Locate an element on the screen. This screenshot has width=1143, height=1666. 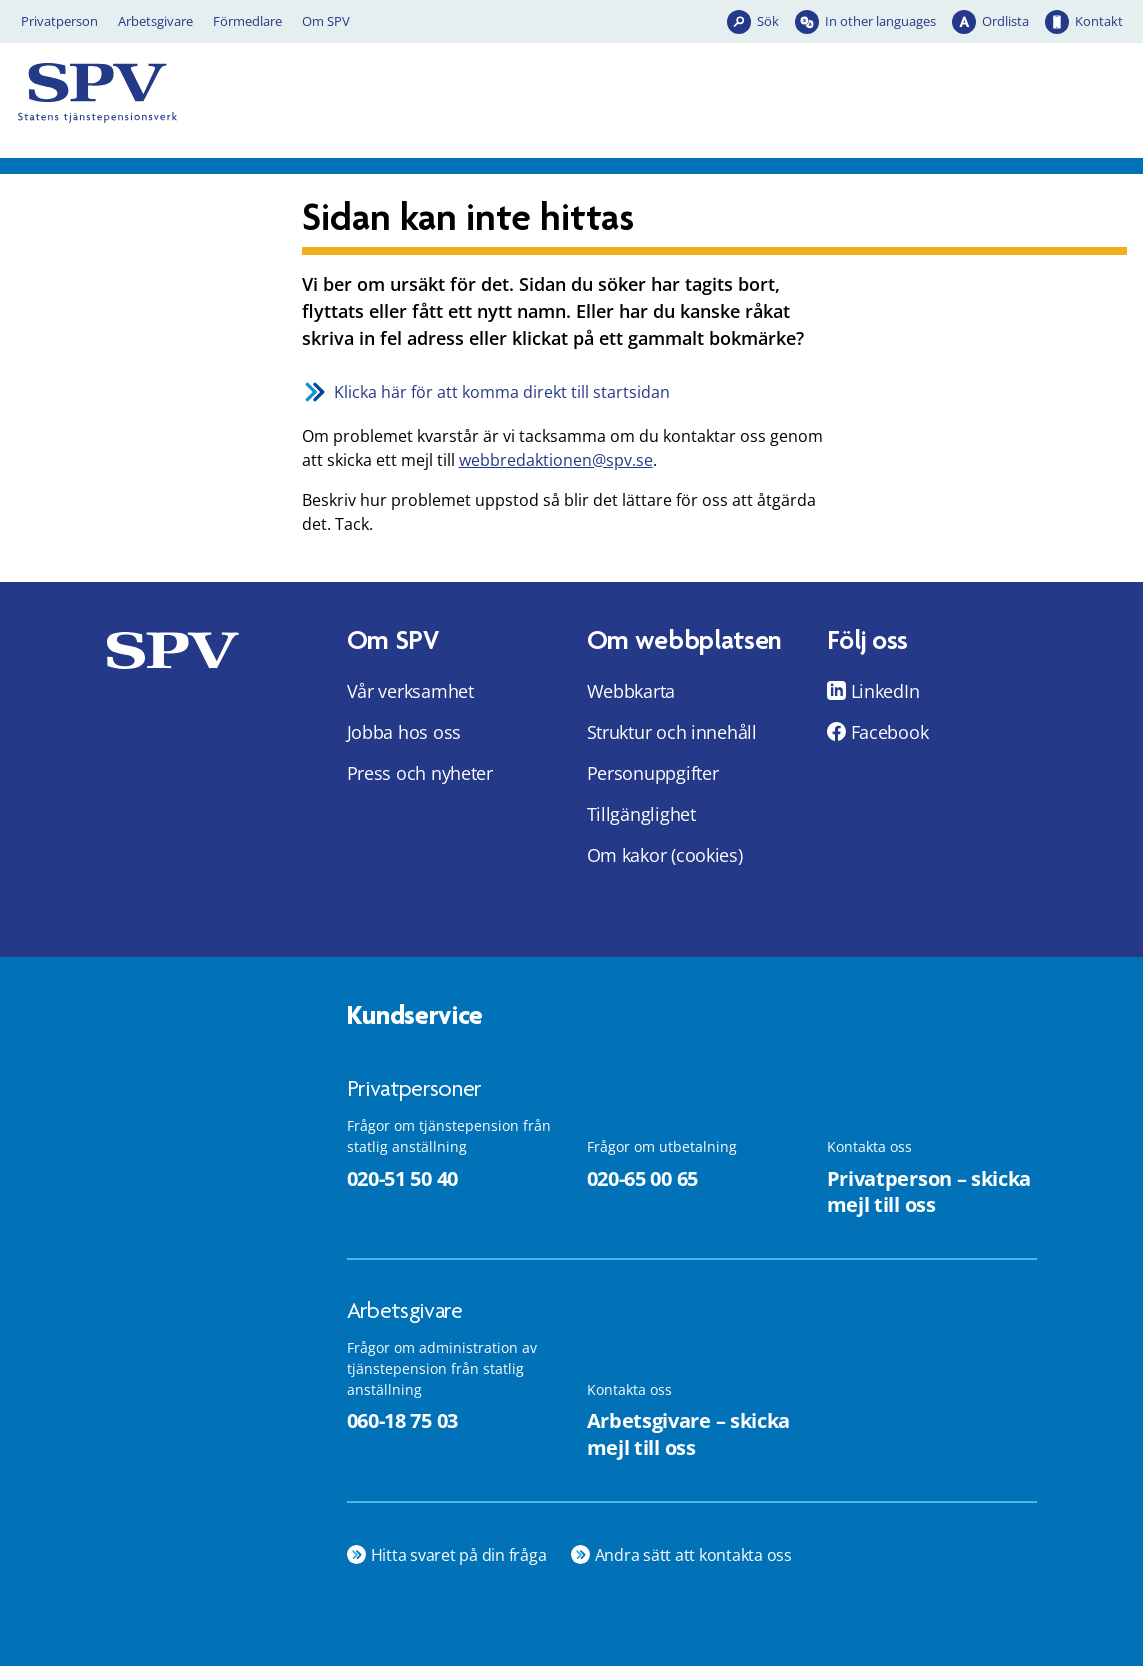
LinkedIn is located at coordinates (885, 691).